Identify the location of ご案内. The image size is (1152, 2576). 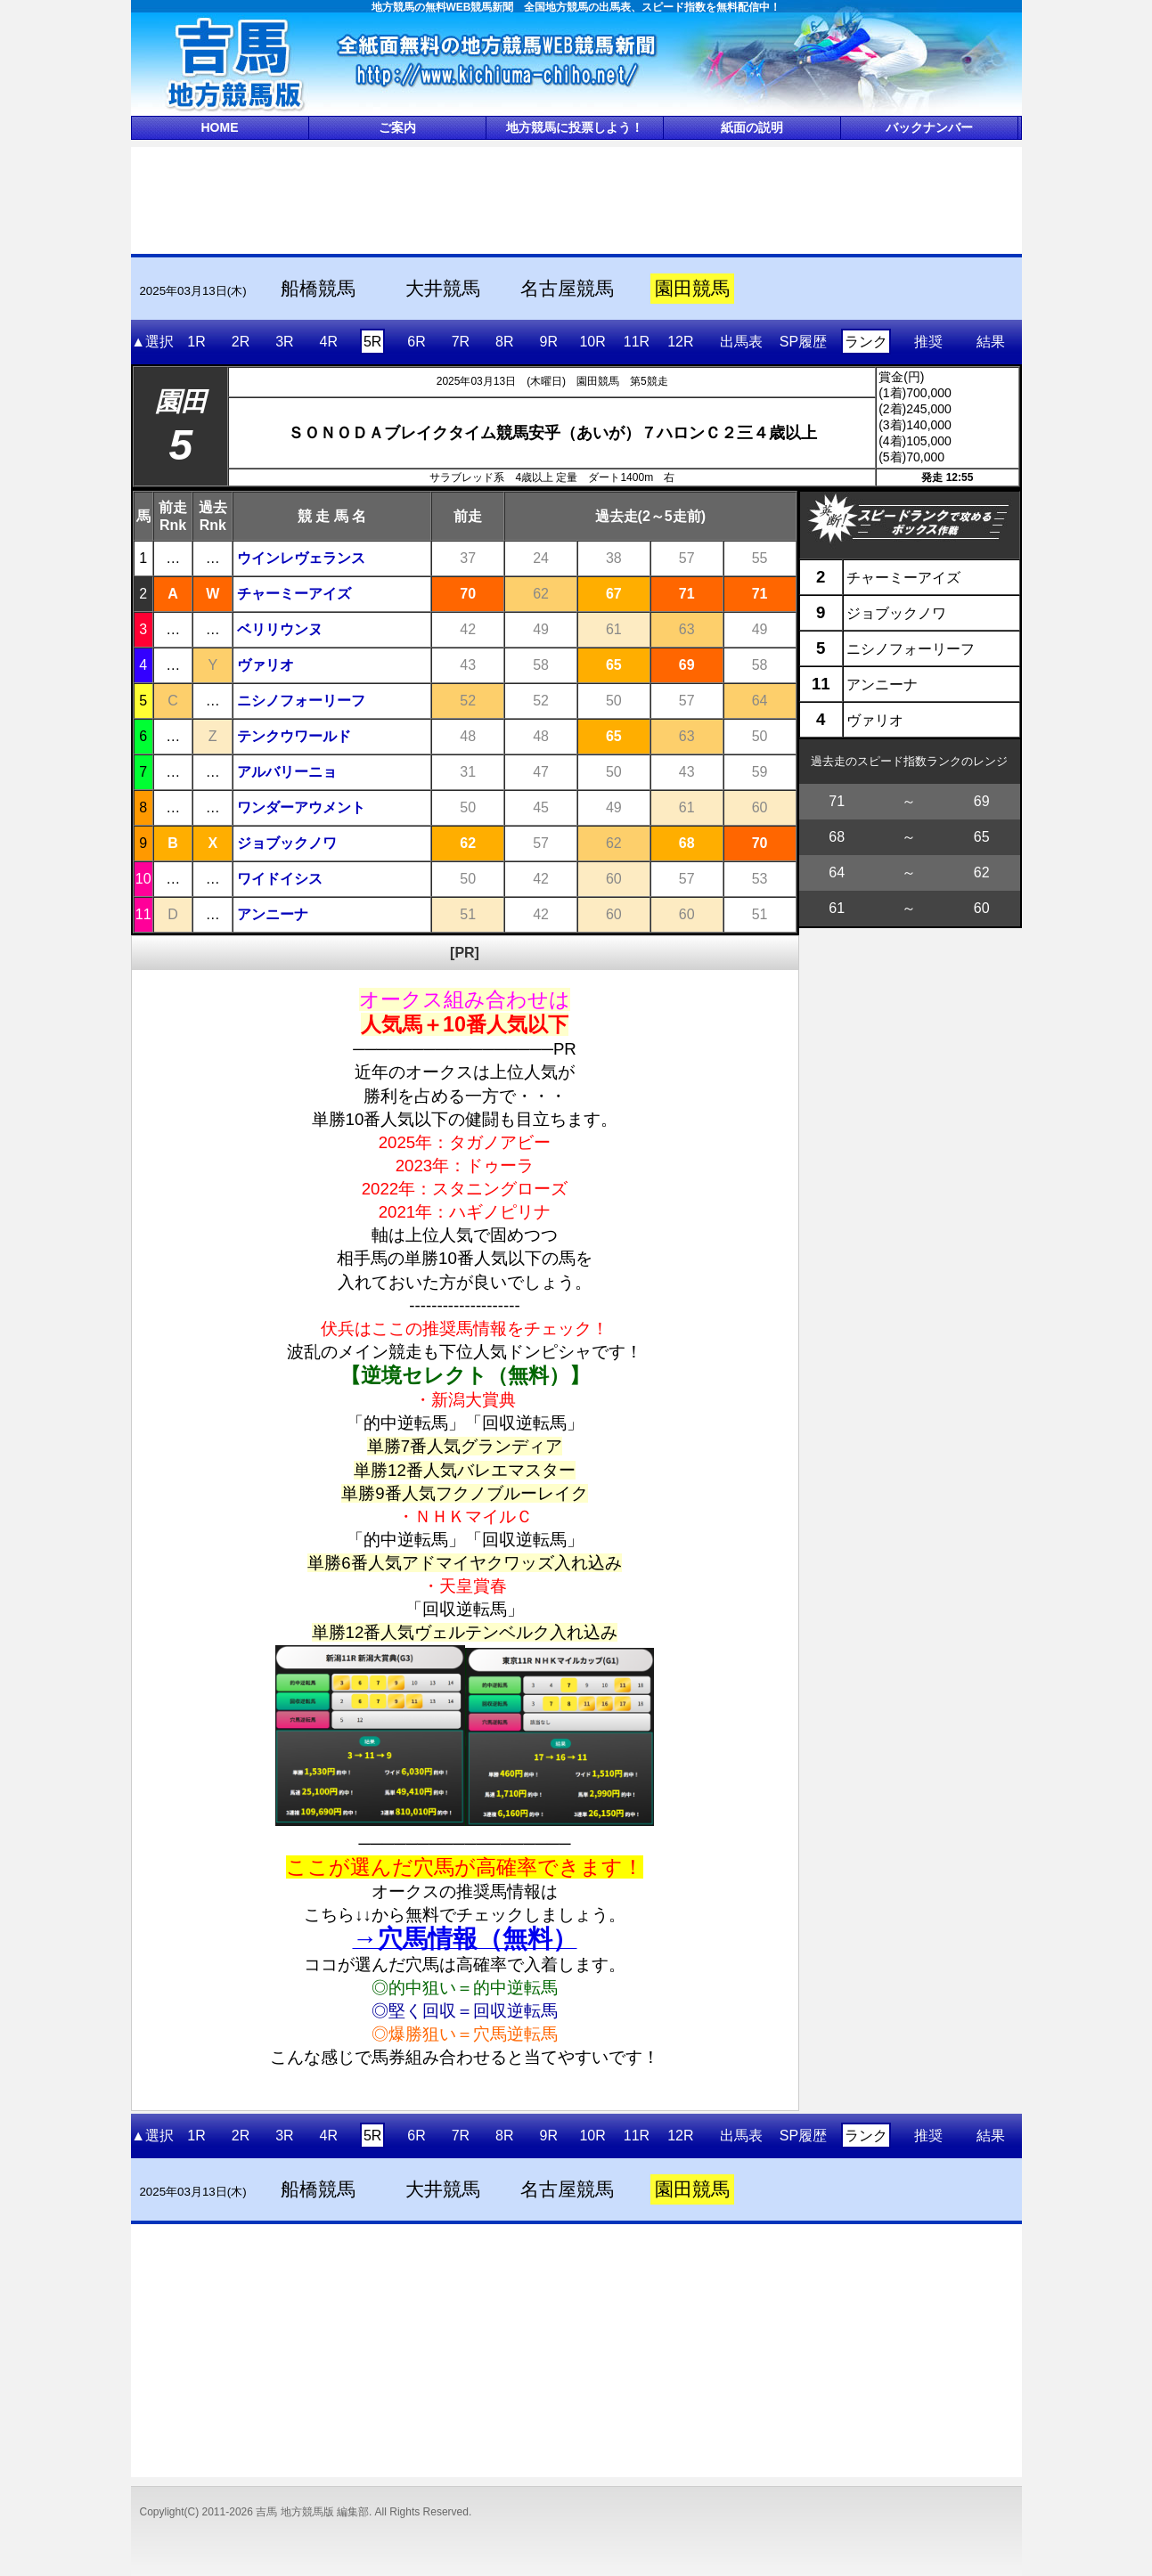
(397, 127).